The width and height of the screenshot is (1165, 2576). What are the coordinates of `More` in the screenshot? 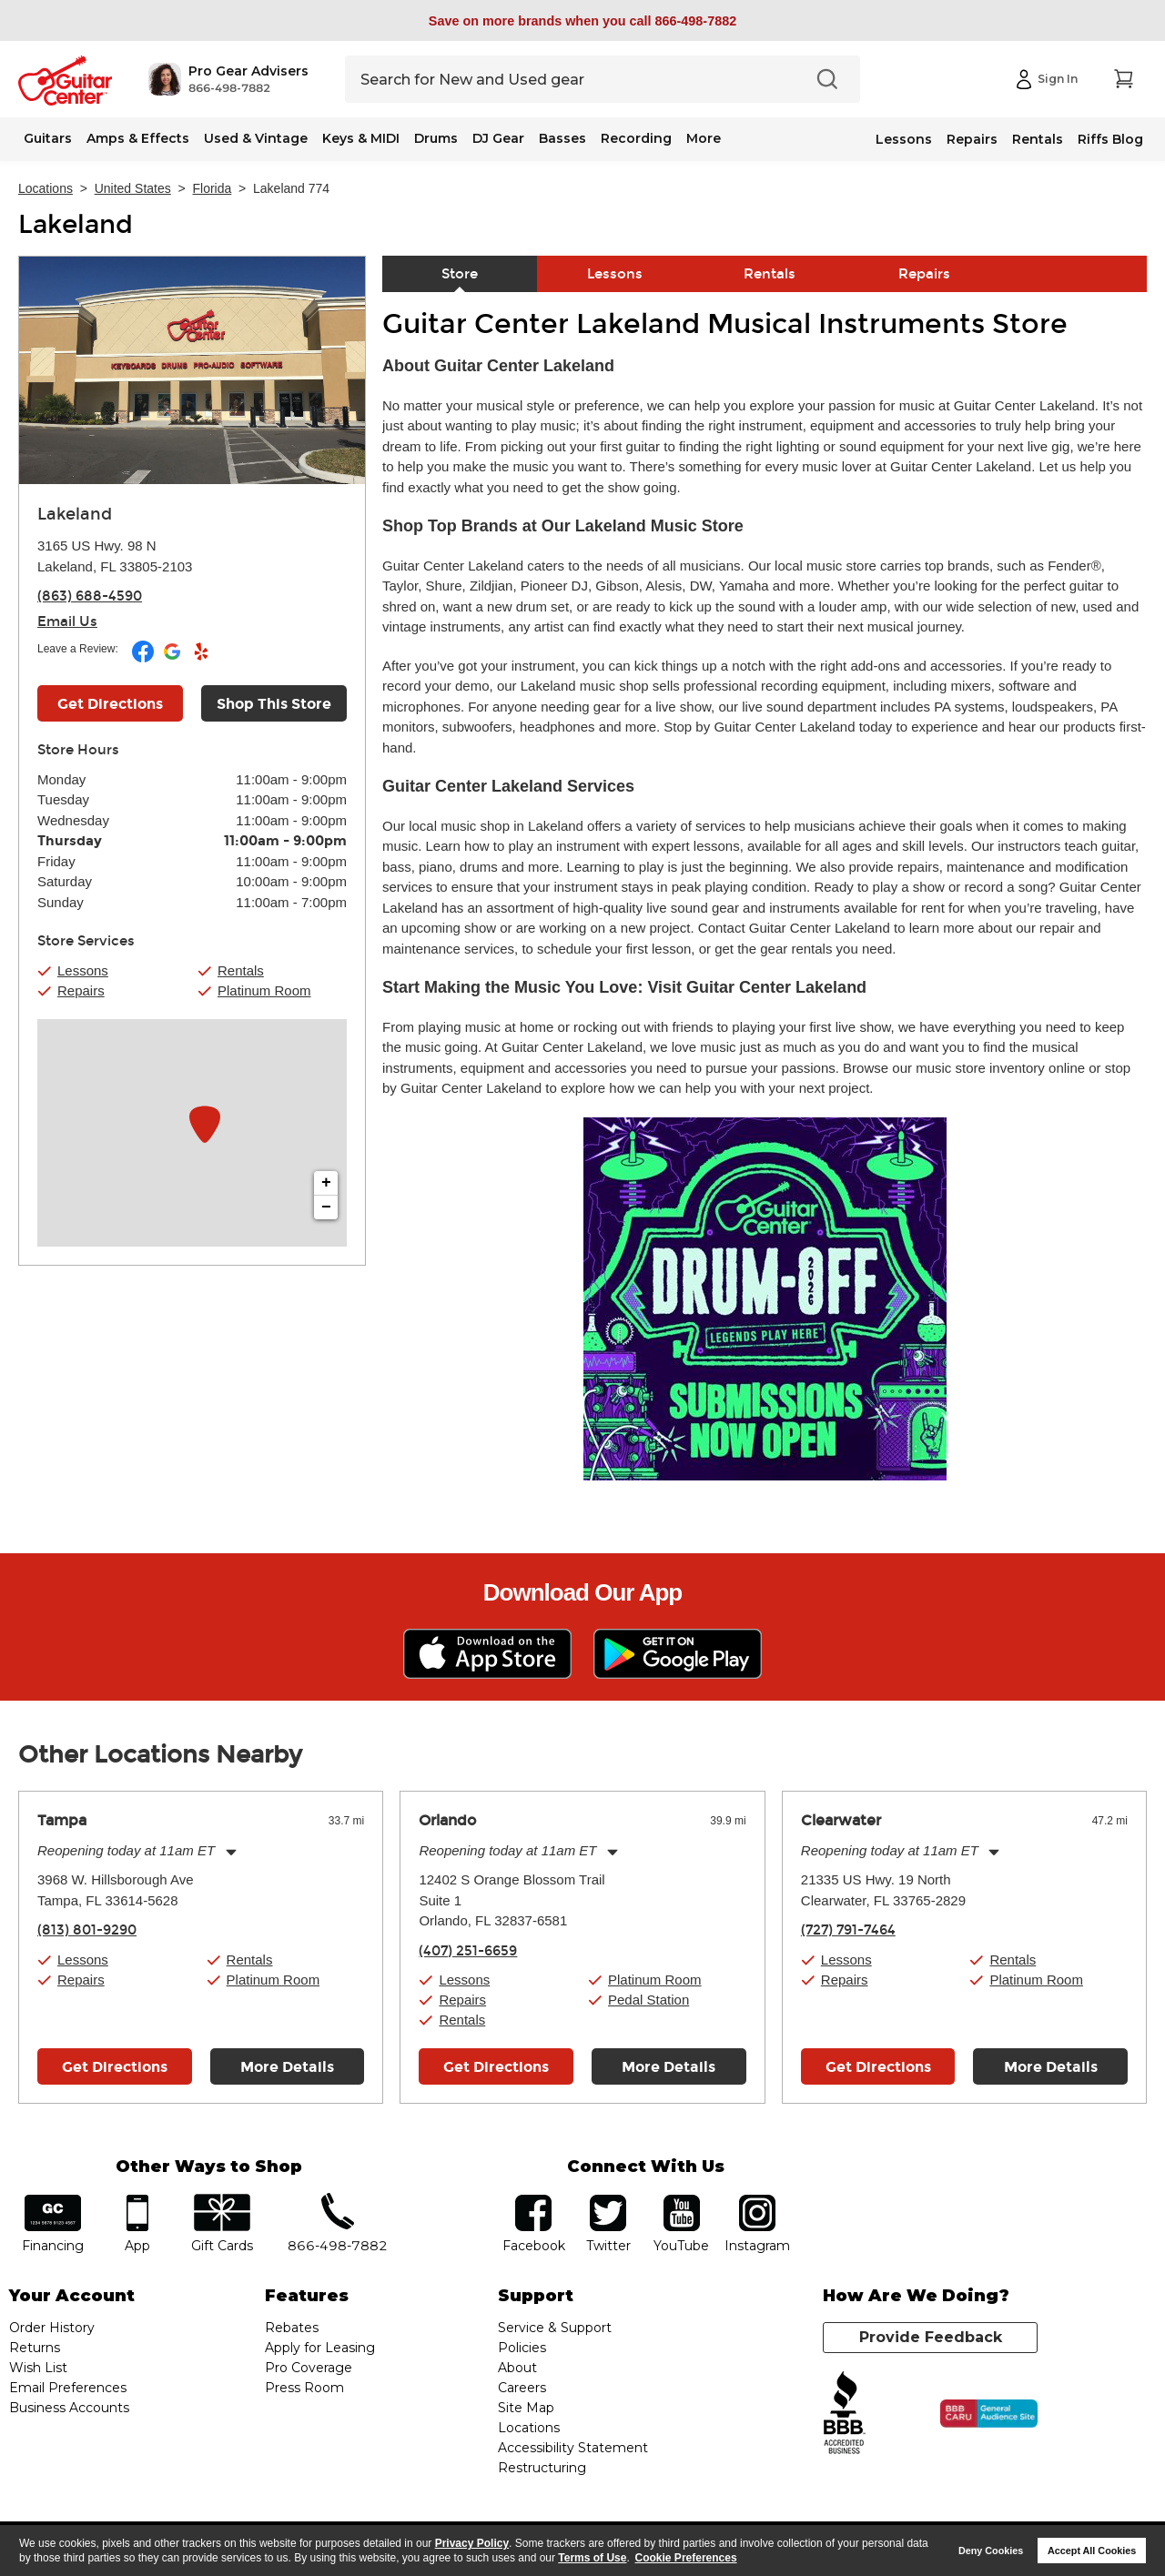 It's located at (703, 138).